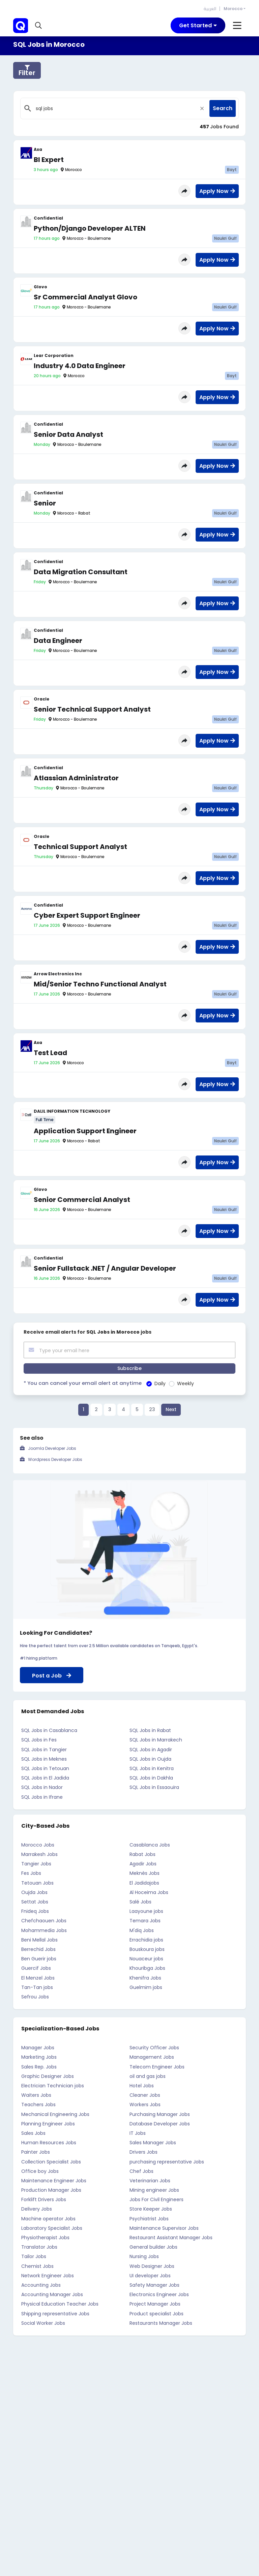 This screenshot has width=259, height=2576. Describe the element at coordinates (31, 1873) in the screenshot. I see `Fes Jobs` at that location.